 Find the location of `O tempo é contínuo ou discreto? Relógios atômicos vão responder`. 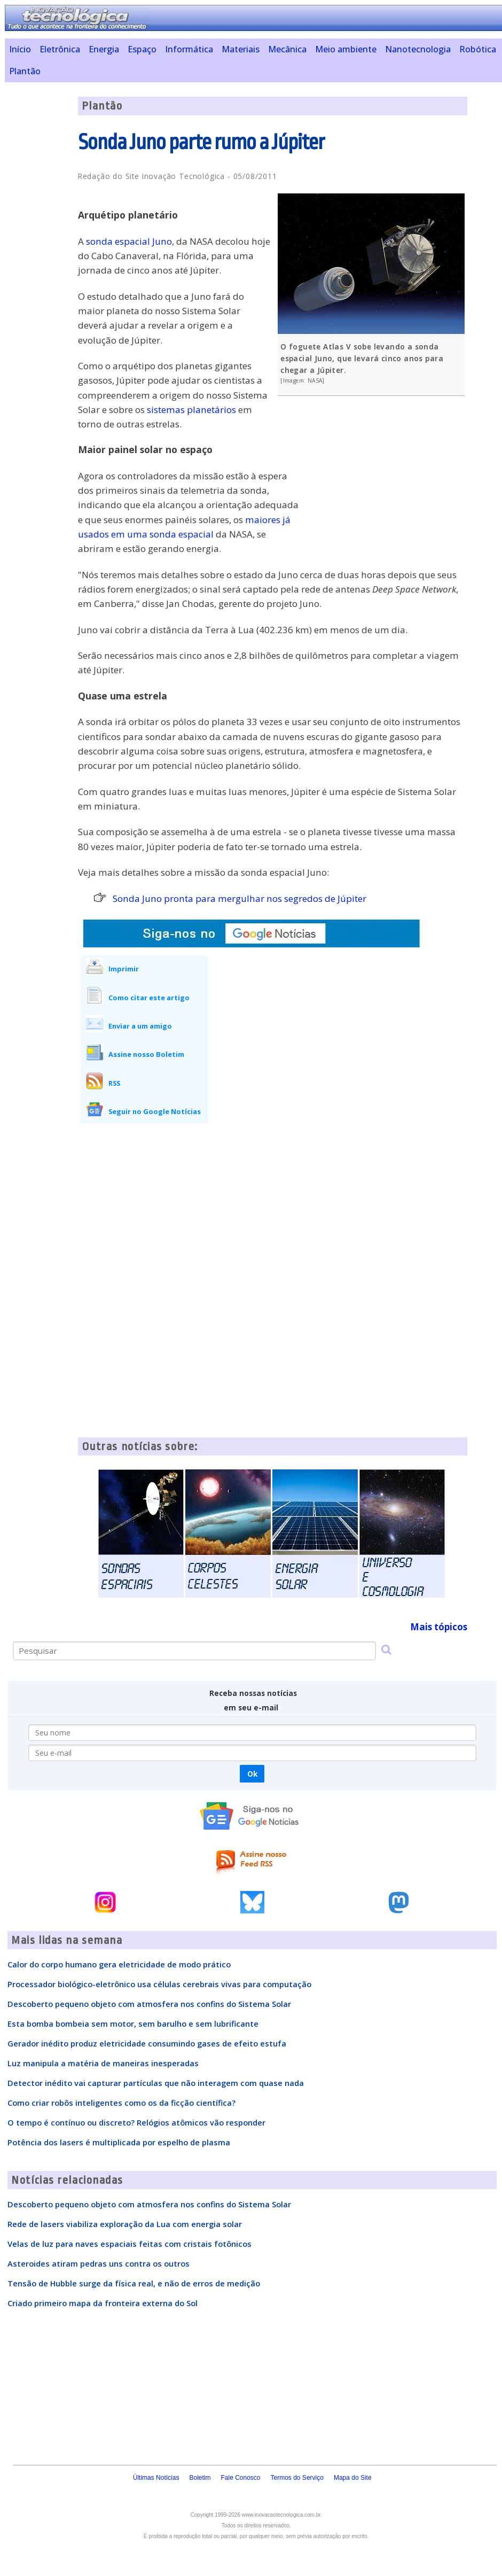

O tempo é contínuo ou discreto? Relógios atômicos vão responder is located at coordinates (136, 2122).